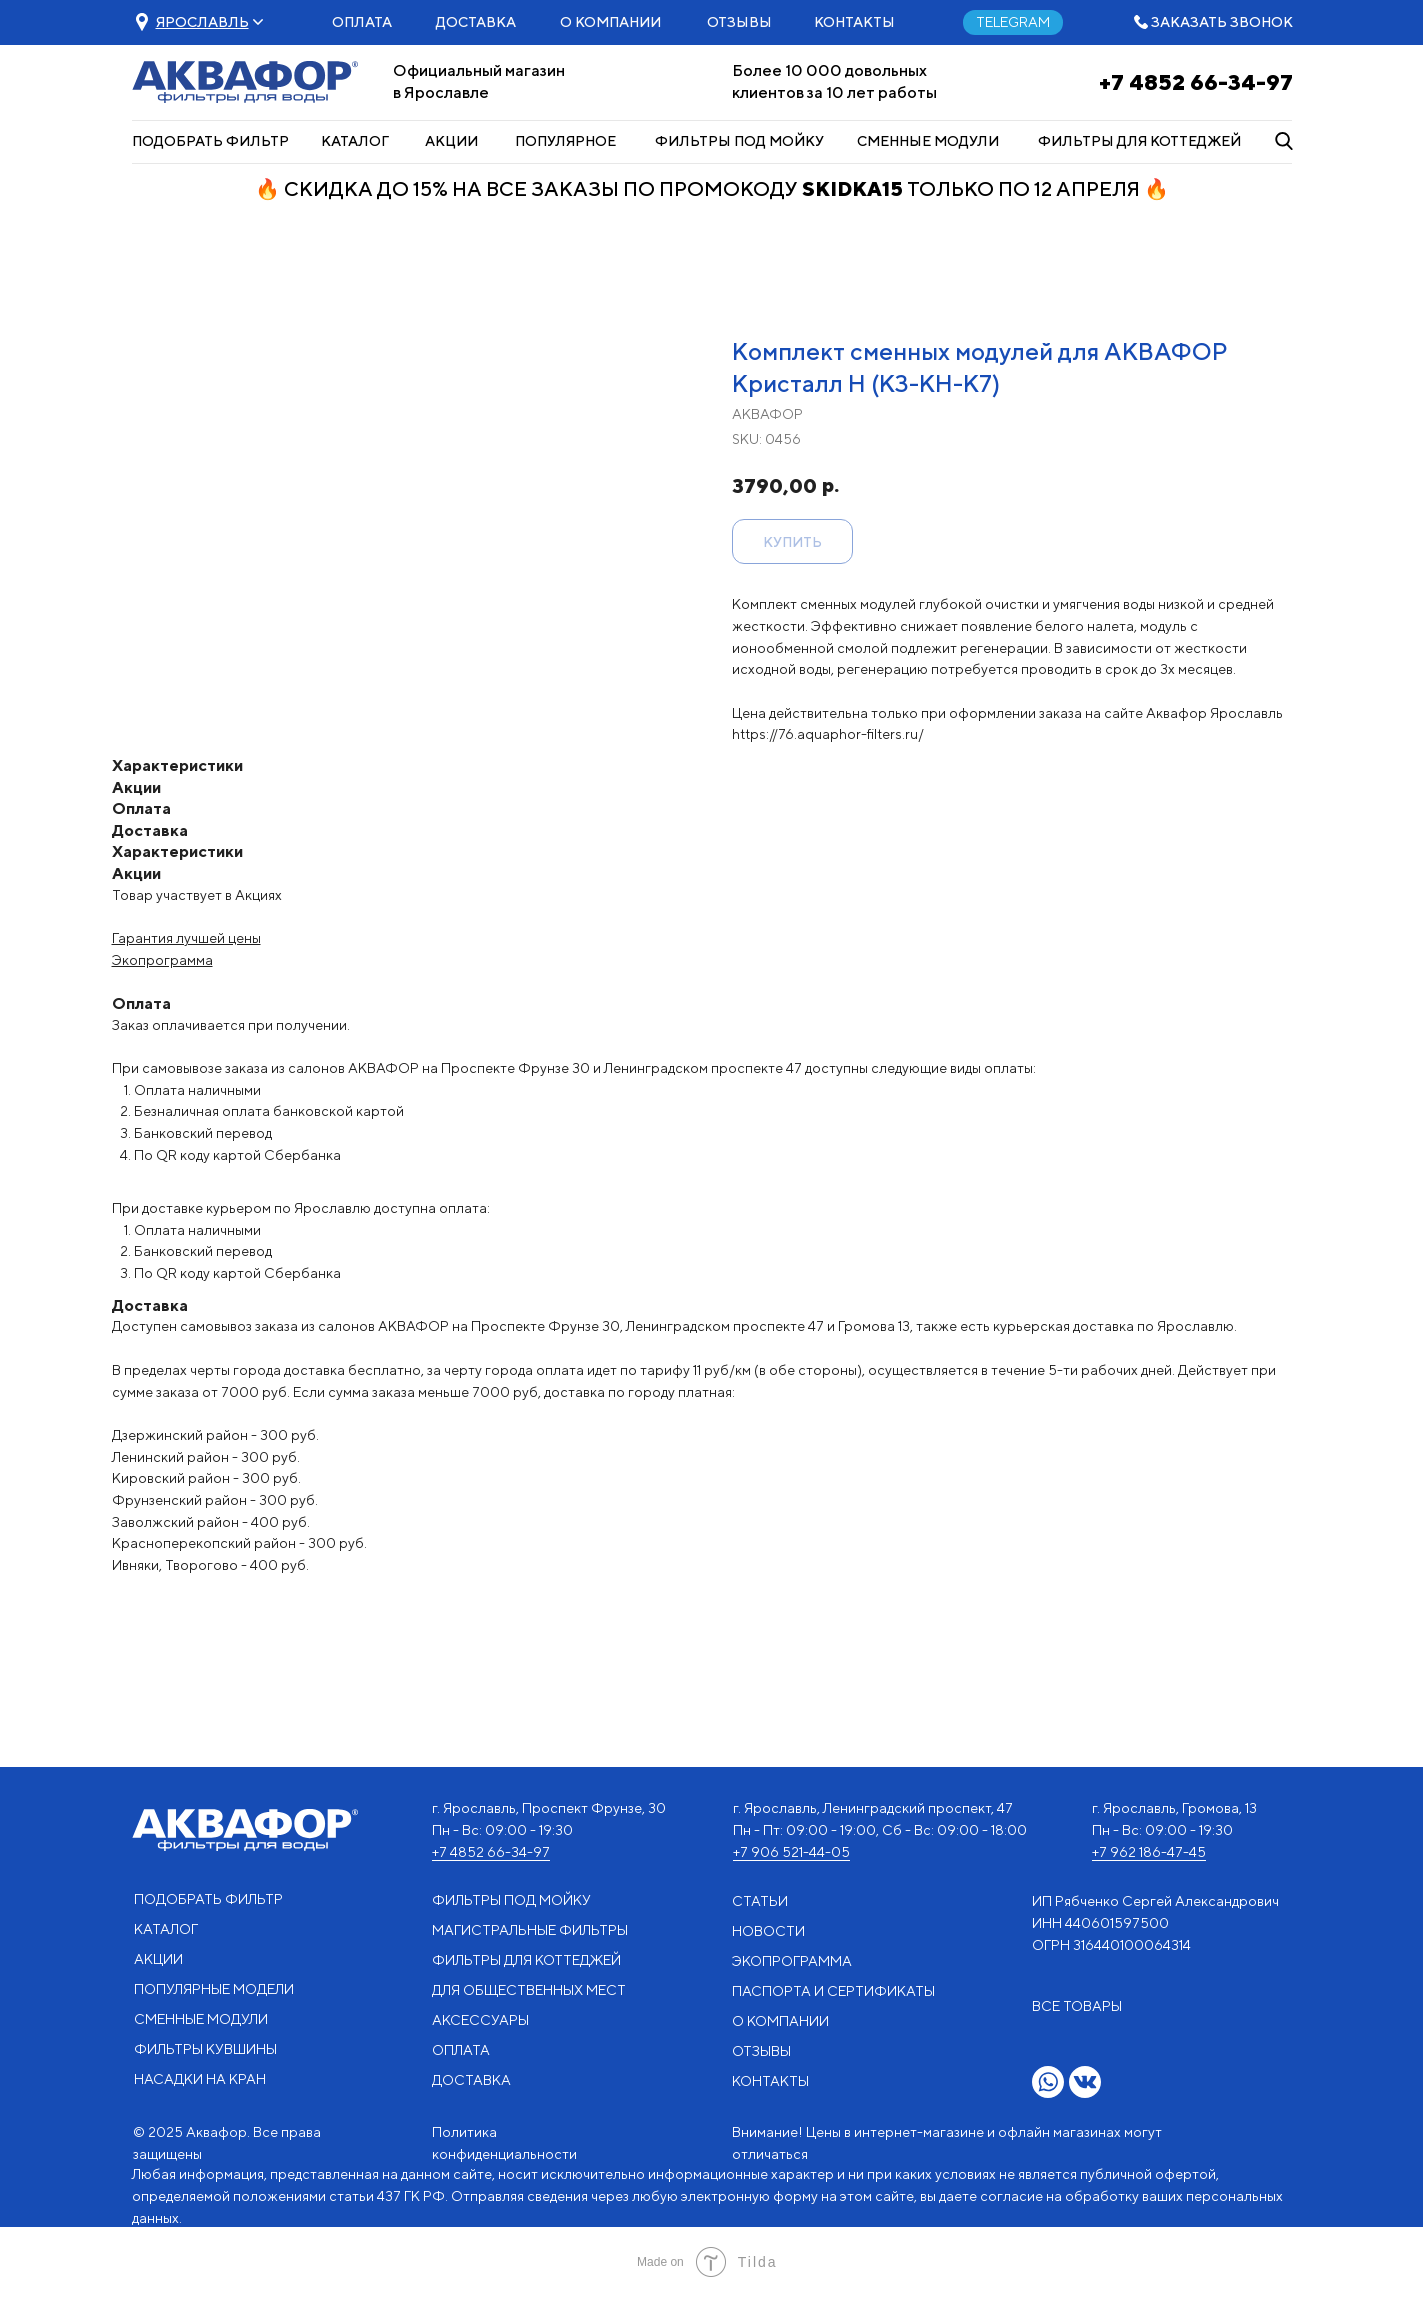  I want to click on ПАСПОРТА И СЕРТИФИКАТЫ, so click(833, 1991).